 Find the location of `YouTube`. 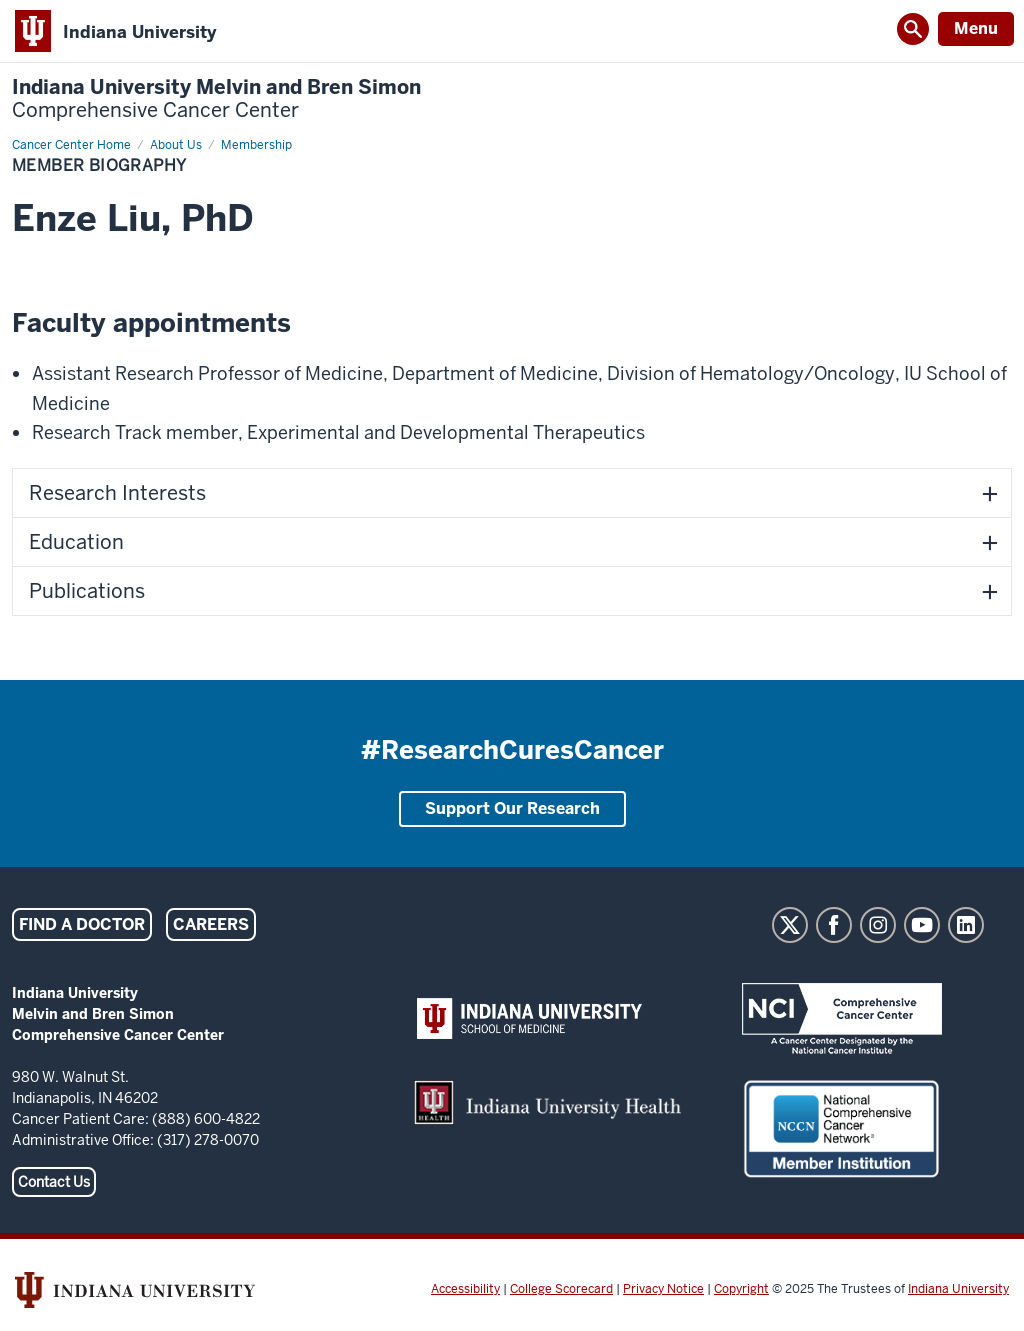

YouTube is located at coordinates (922, 925).